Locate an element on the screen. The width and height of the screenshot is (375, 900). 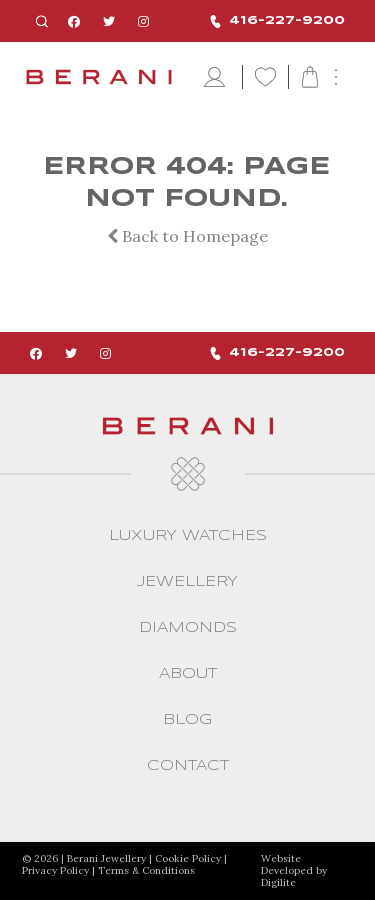
Luxury Watches is located at coordinates (188, 536).